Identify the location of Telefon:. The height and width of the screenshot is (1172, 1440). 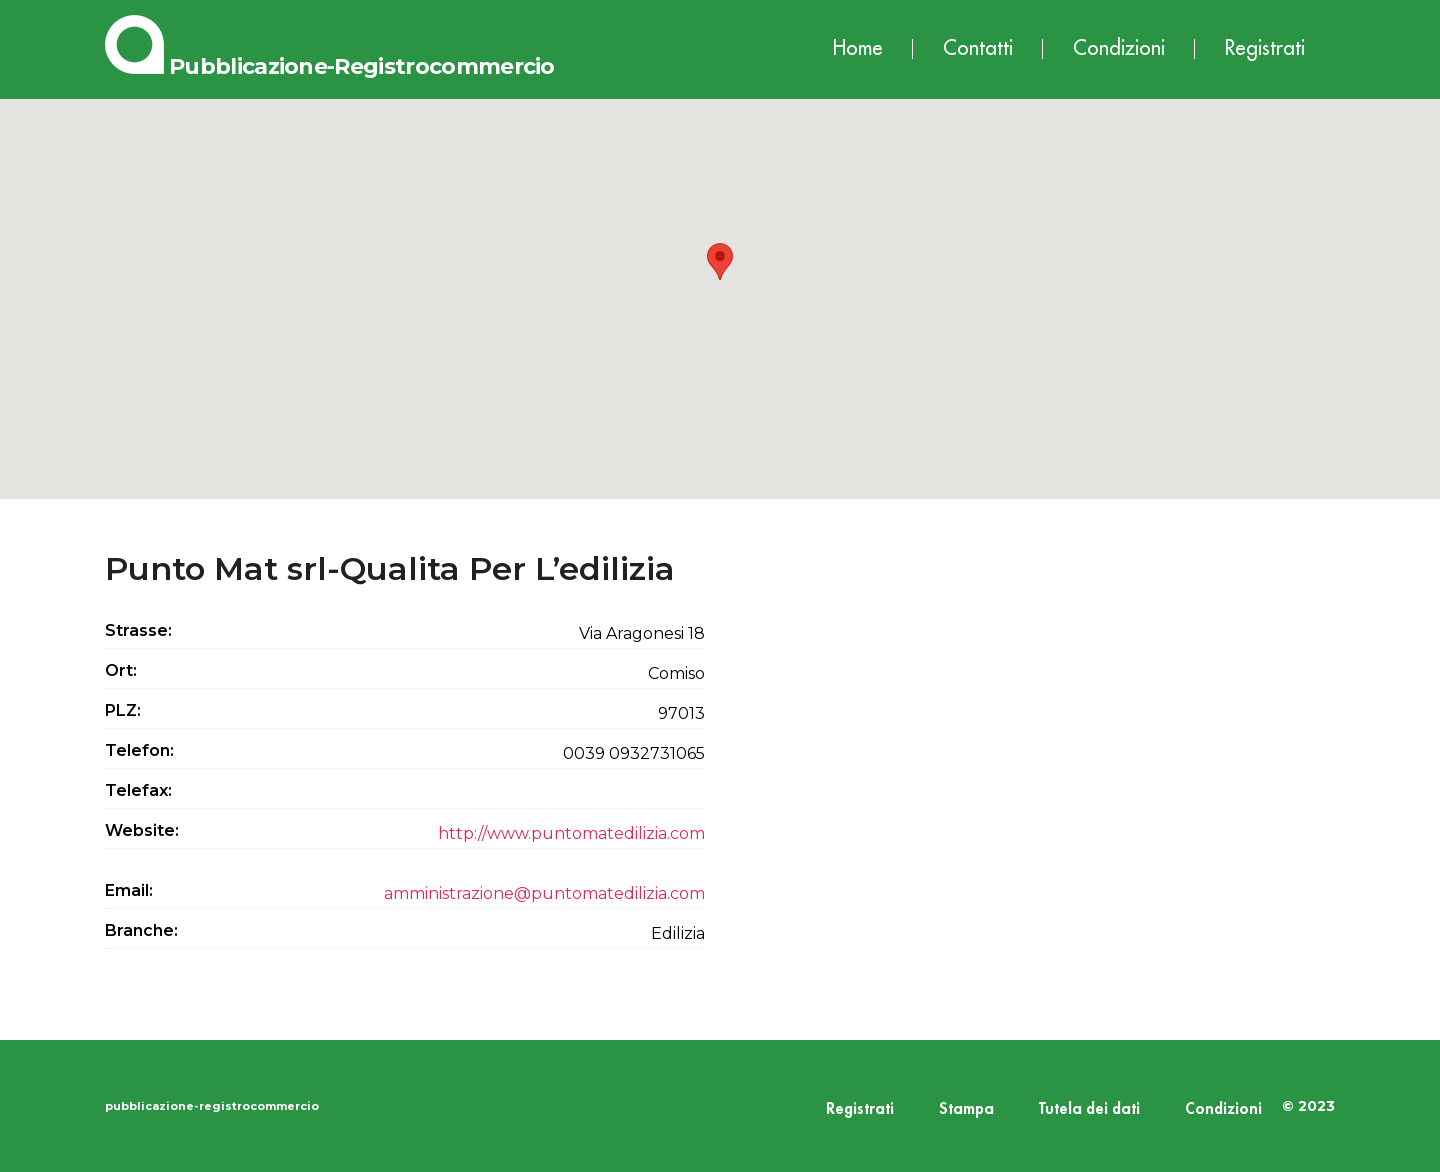
(139, 750).